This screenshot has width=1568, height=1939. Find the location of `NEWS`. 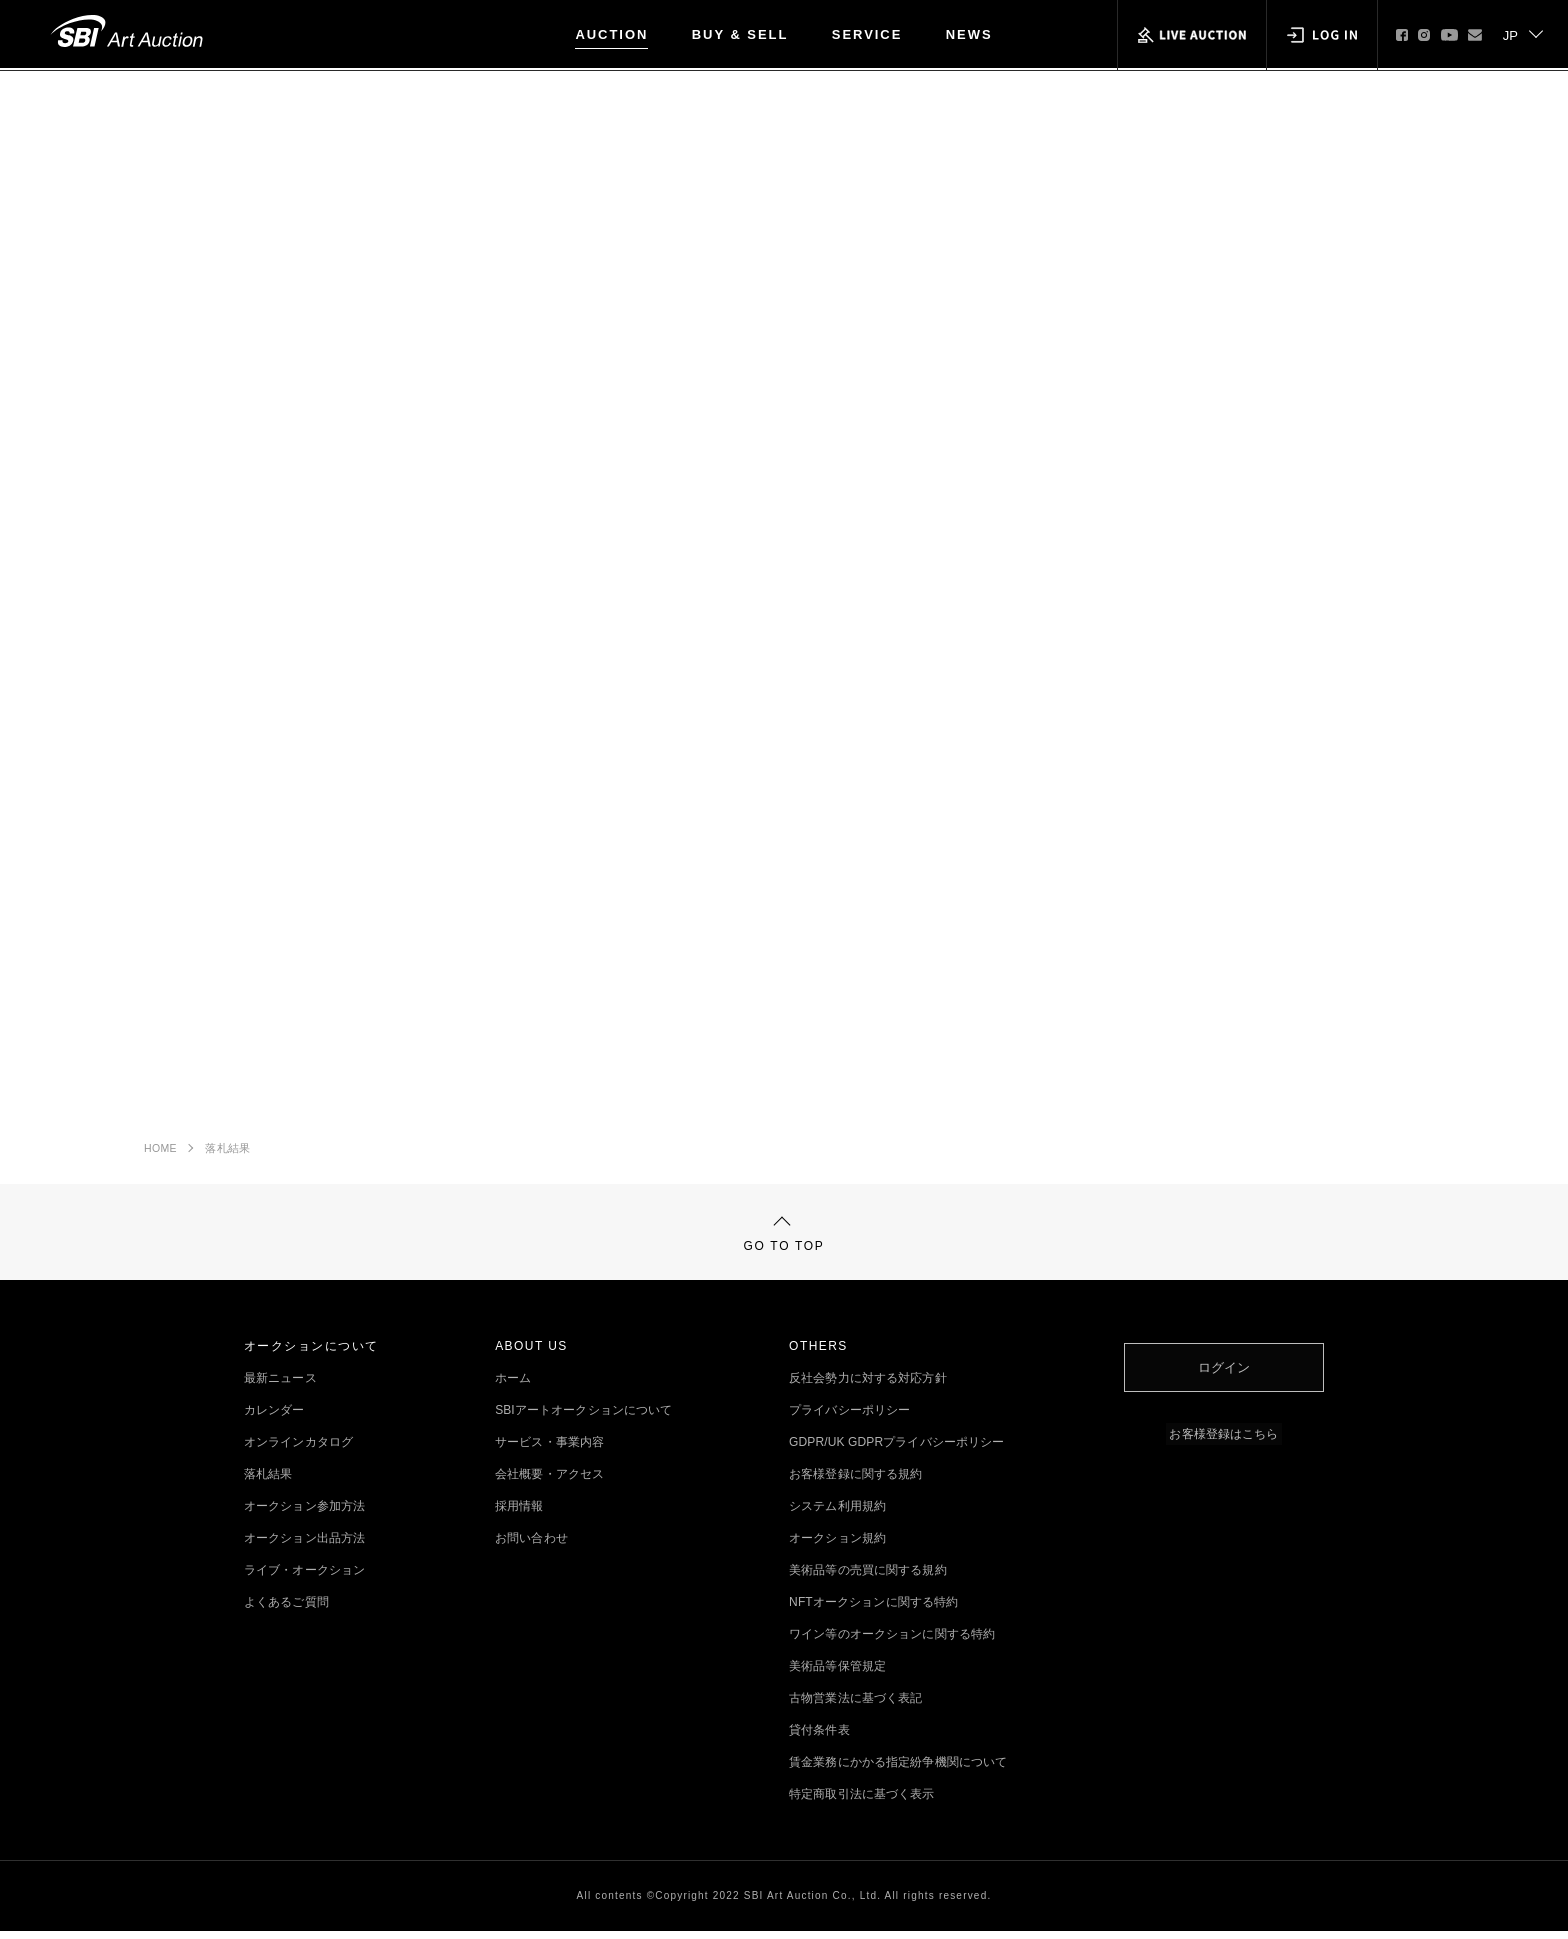

NEWS is located at coordinates (969, 34).